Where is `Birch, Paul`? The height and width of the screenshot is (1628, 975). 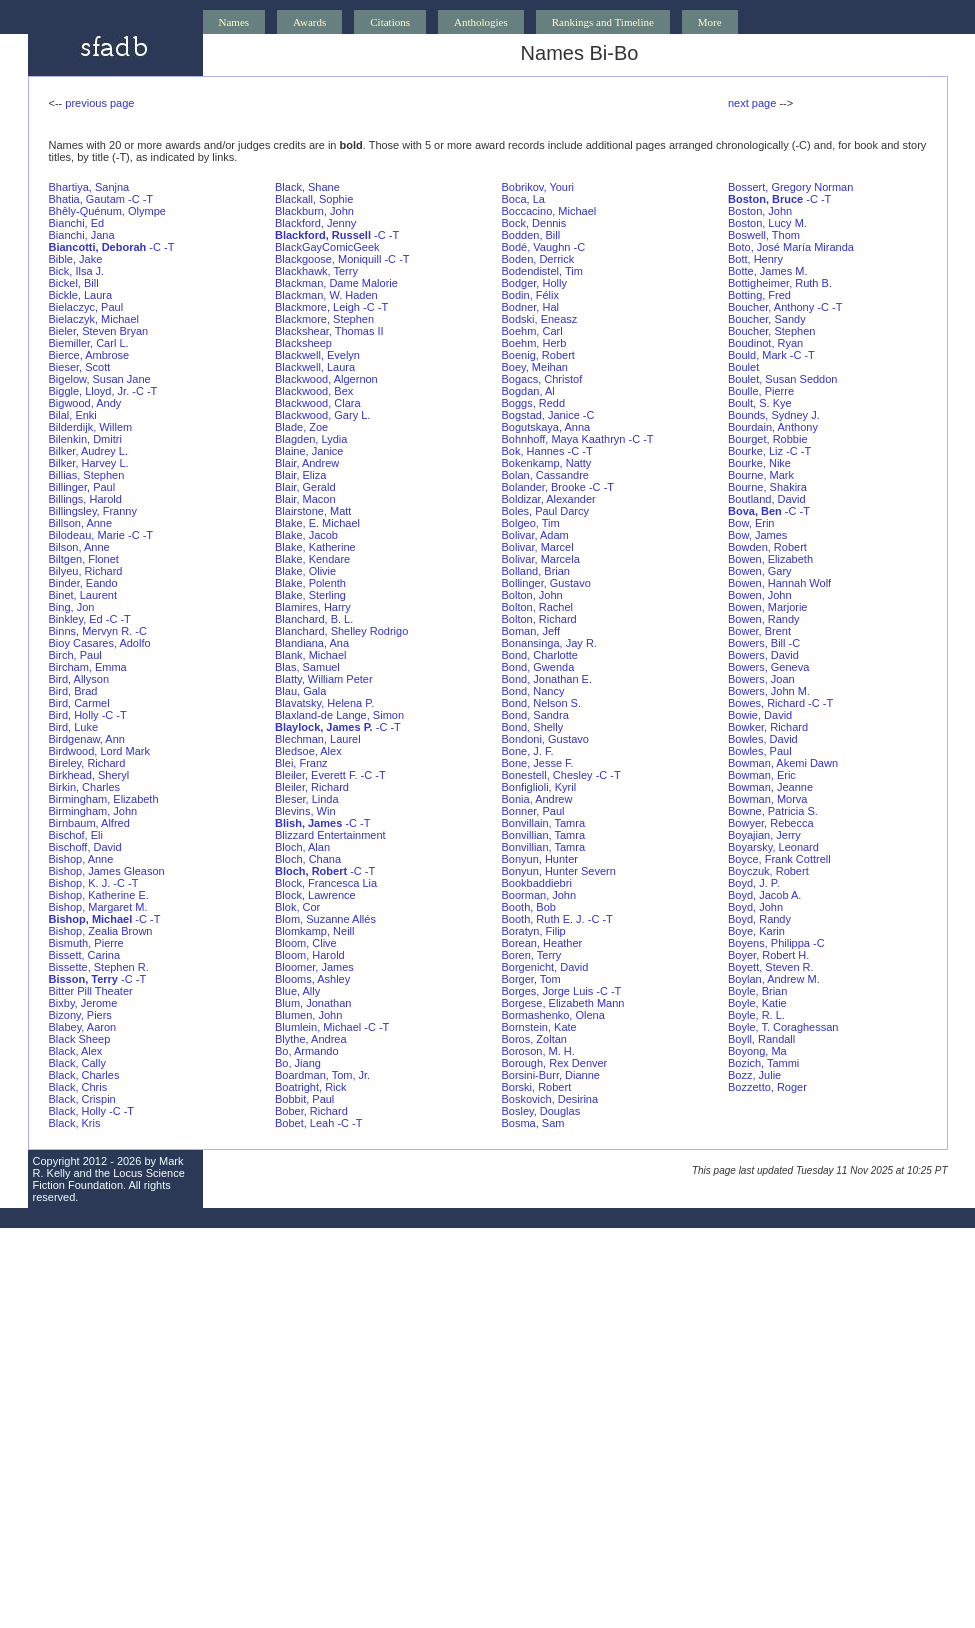
Birch, Paul is located at coordinates (75, 655).